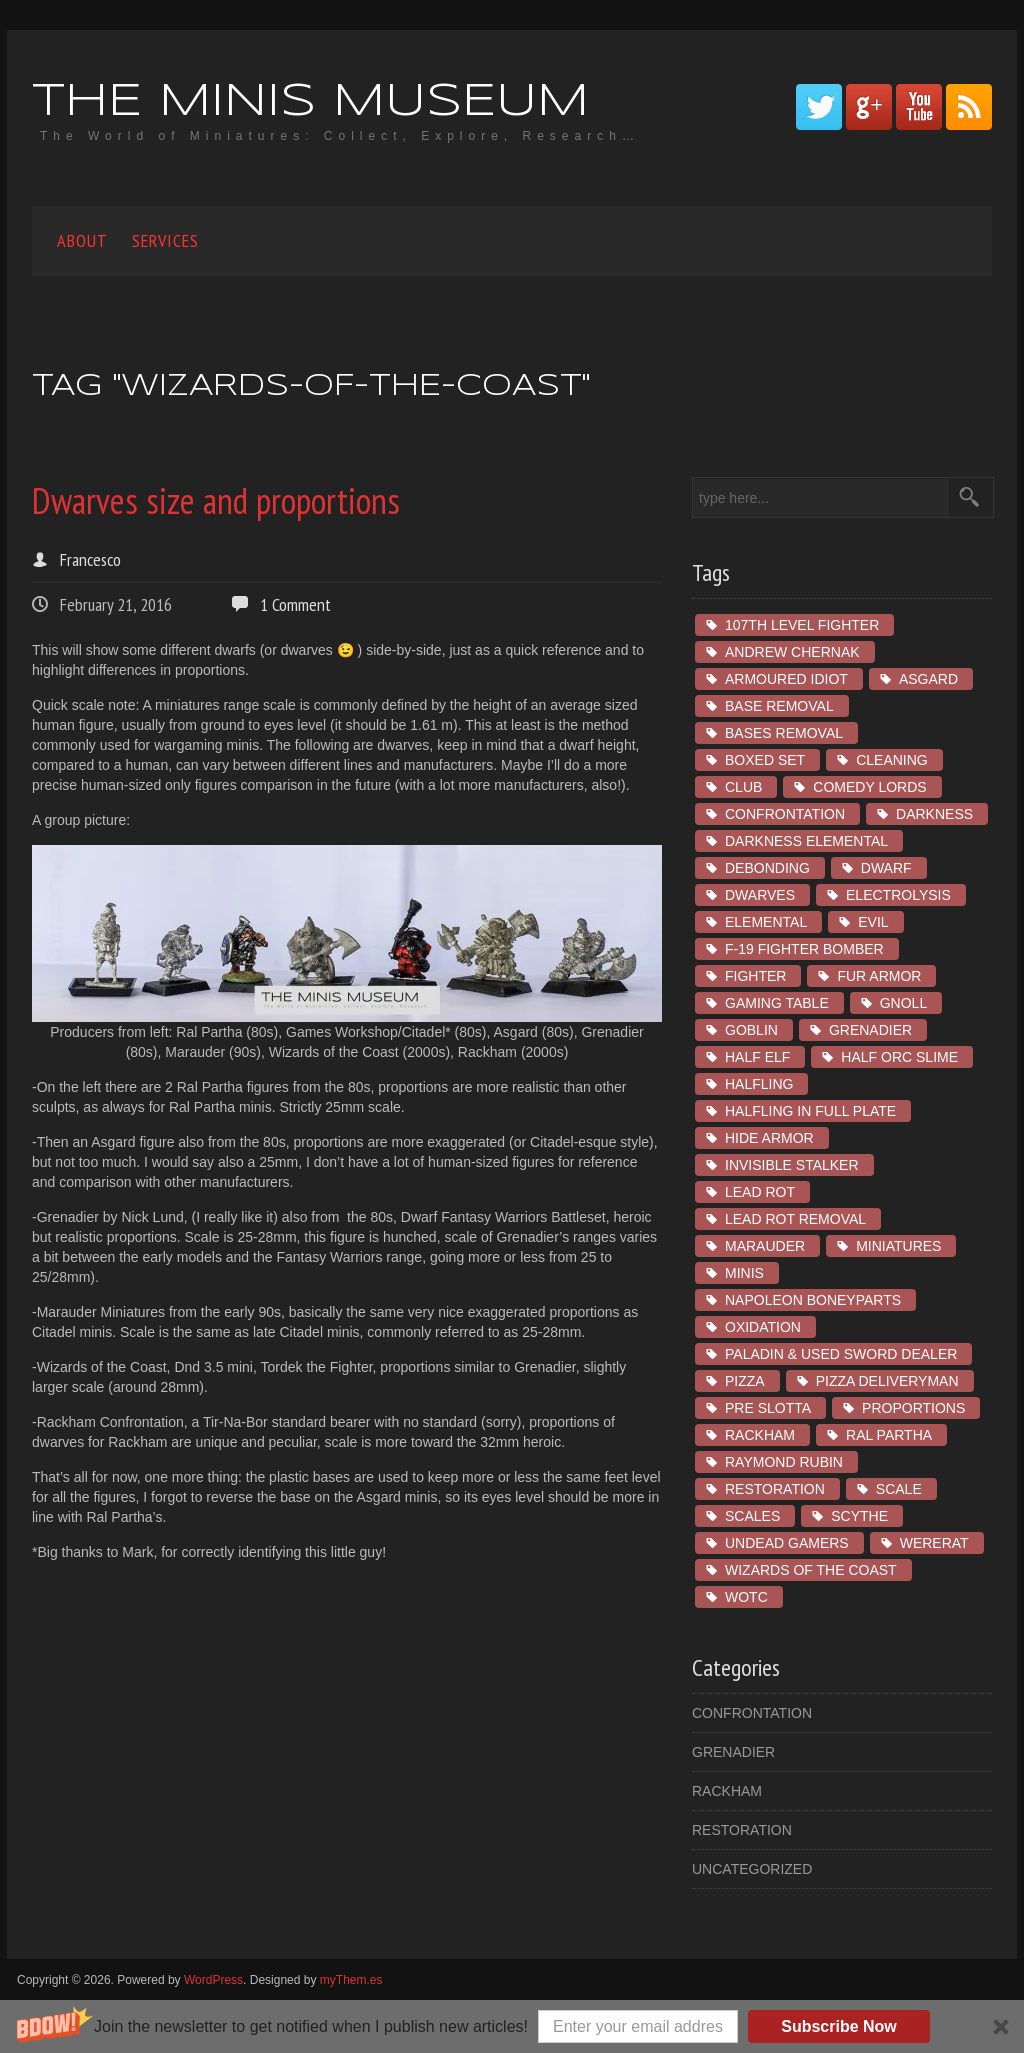 This screenshot has width=1024, height=2053. I want to click on Darkness Elemental, so click(806, 841).